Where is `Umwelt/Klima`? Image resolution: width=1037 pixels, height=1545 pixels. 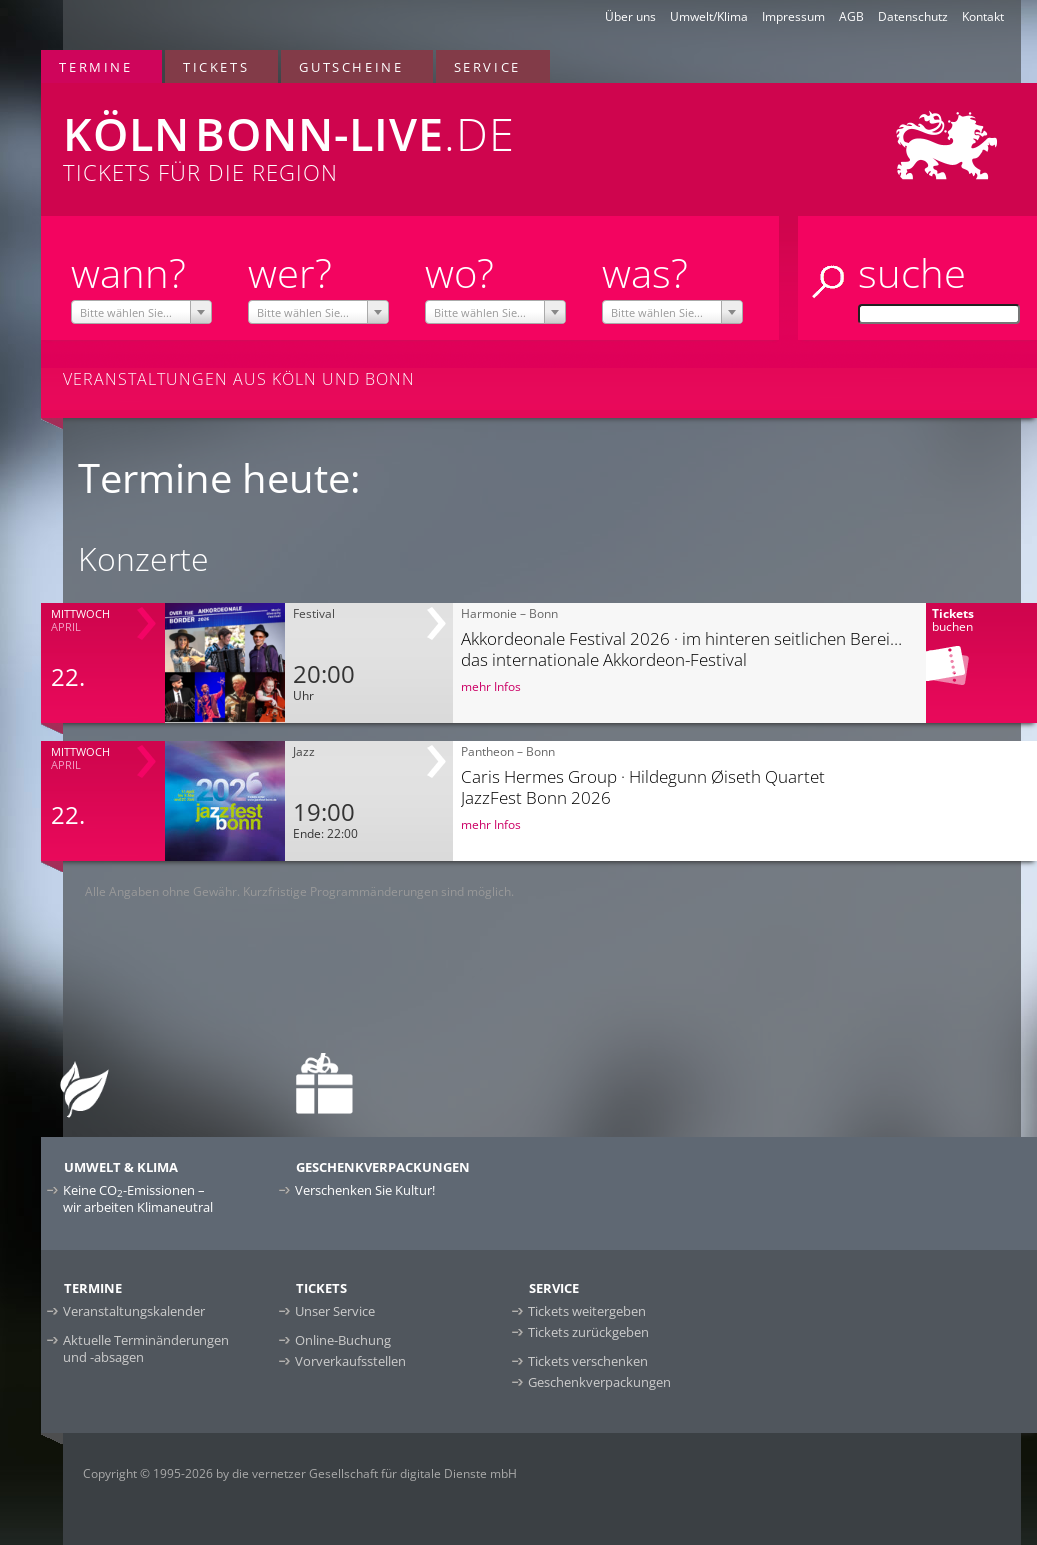 Umwelt/Klima is located at coordinates (709, 16).